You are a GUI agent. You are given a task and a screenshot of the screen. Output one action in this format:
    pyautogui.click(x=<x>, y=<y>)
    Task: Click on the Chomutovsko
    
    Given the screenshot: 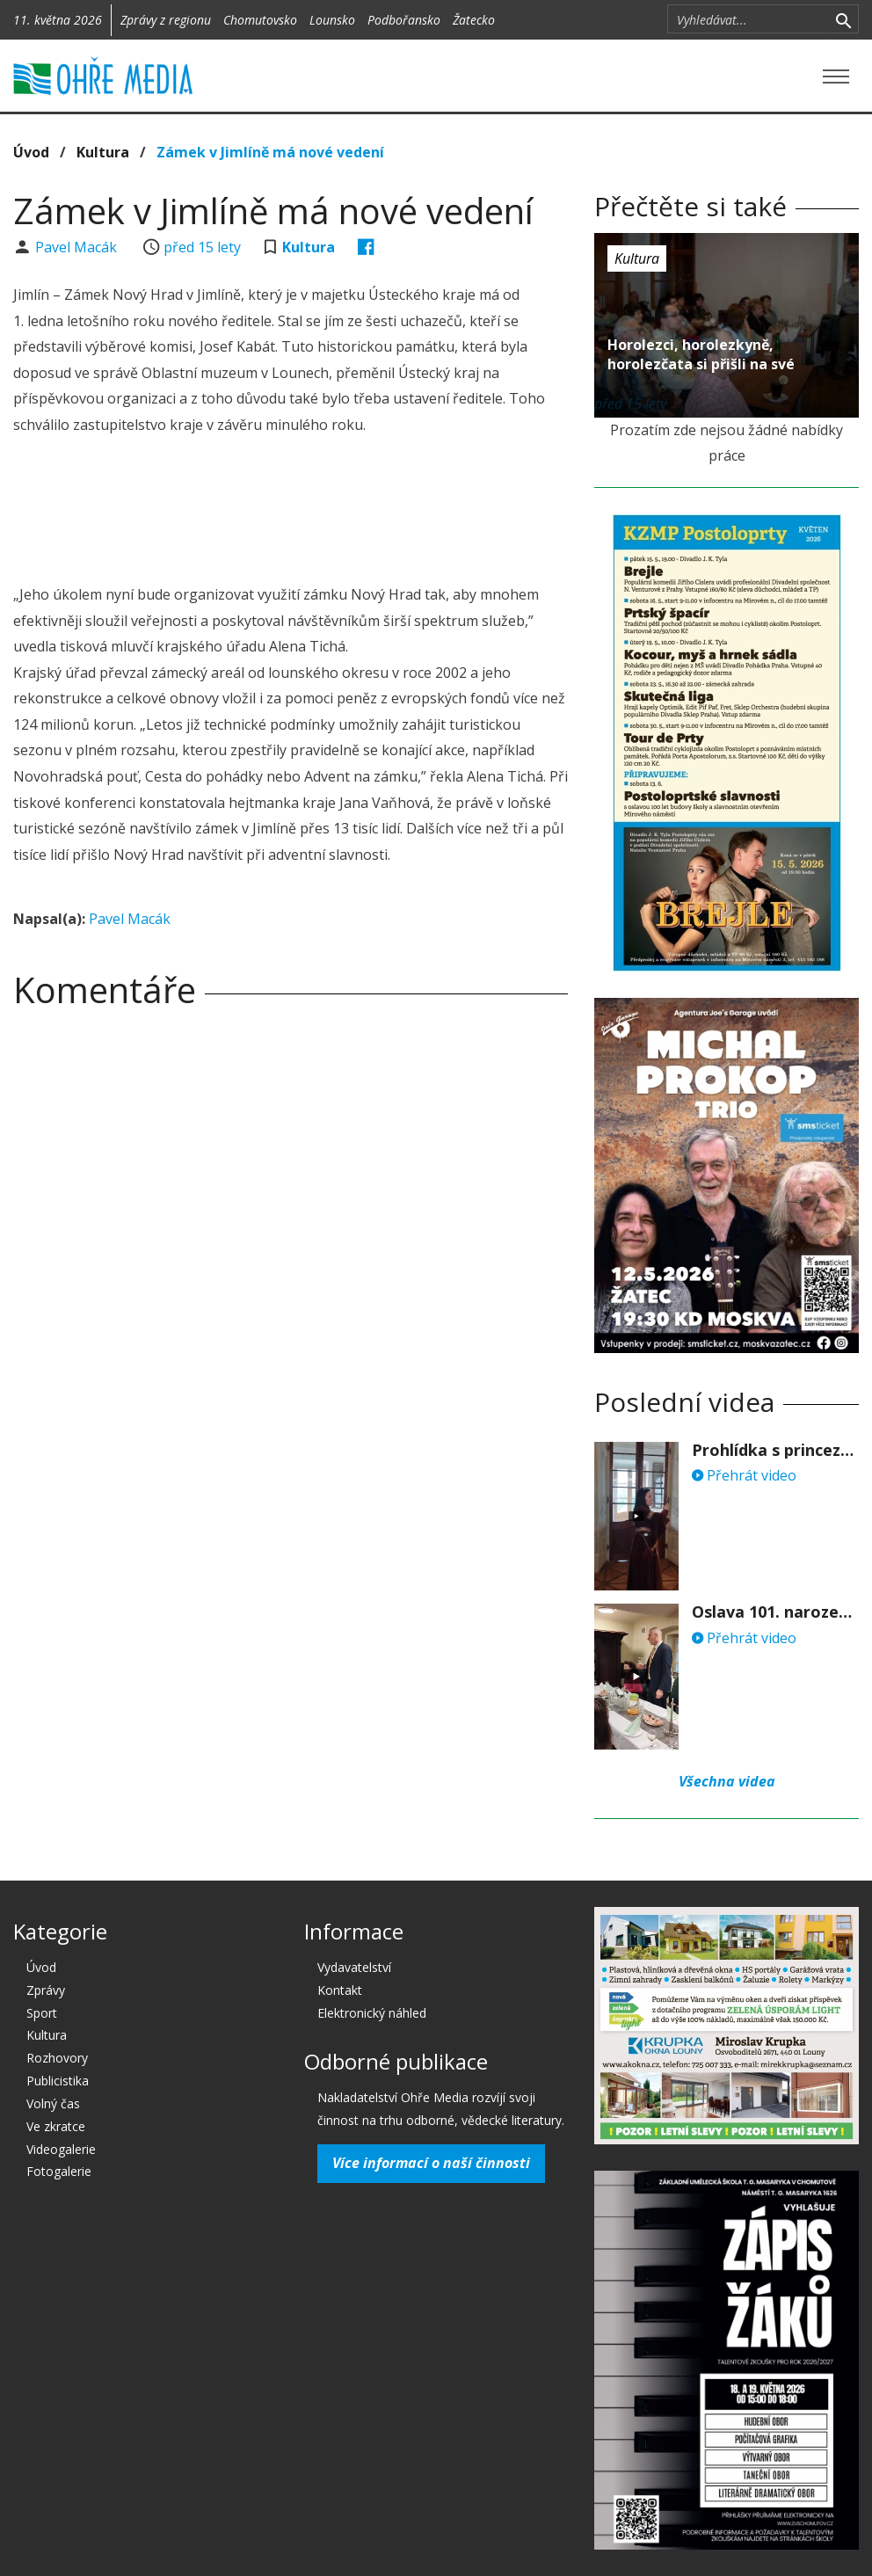 What is the action you would take?
    pyautogui.click(x=260, y=19)
    